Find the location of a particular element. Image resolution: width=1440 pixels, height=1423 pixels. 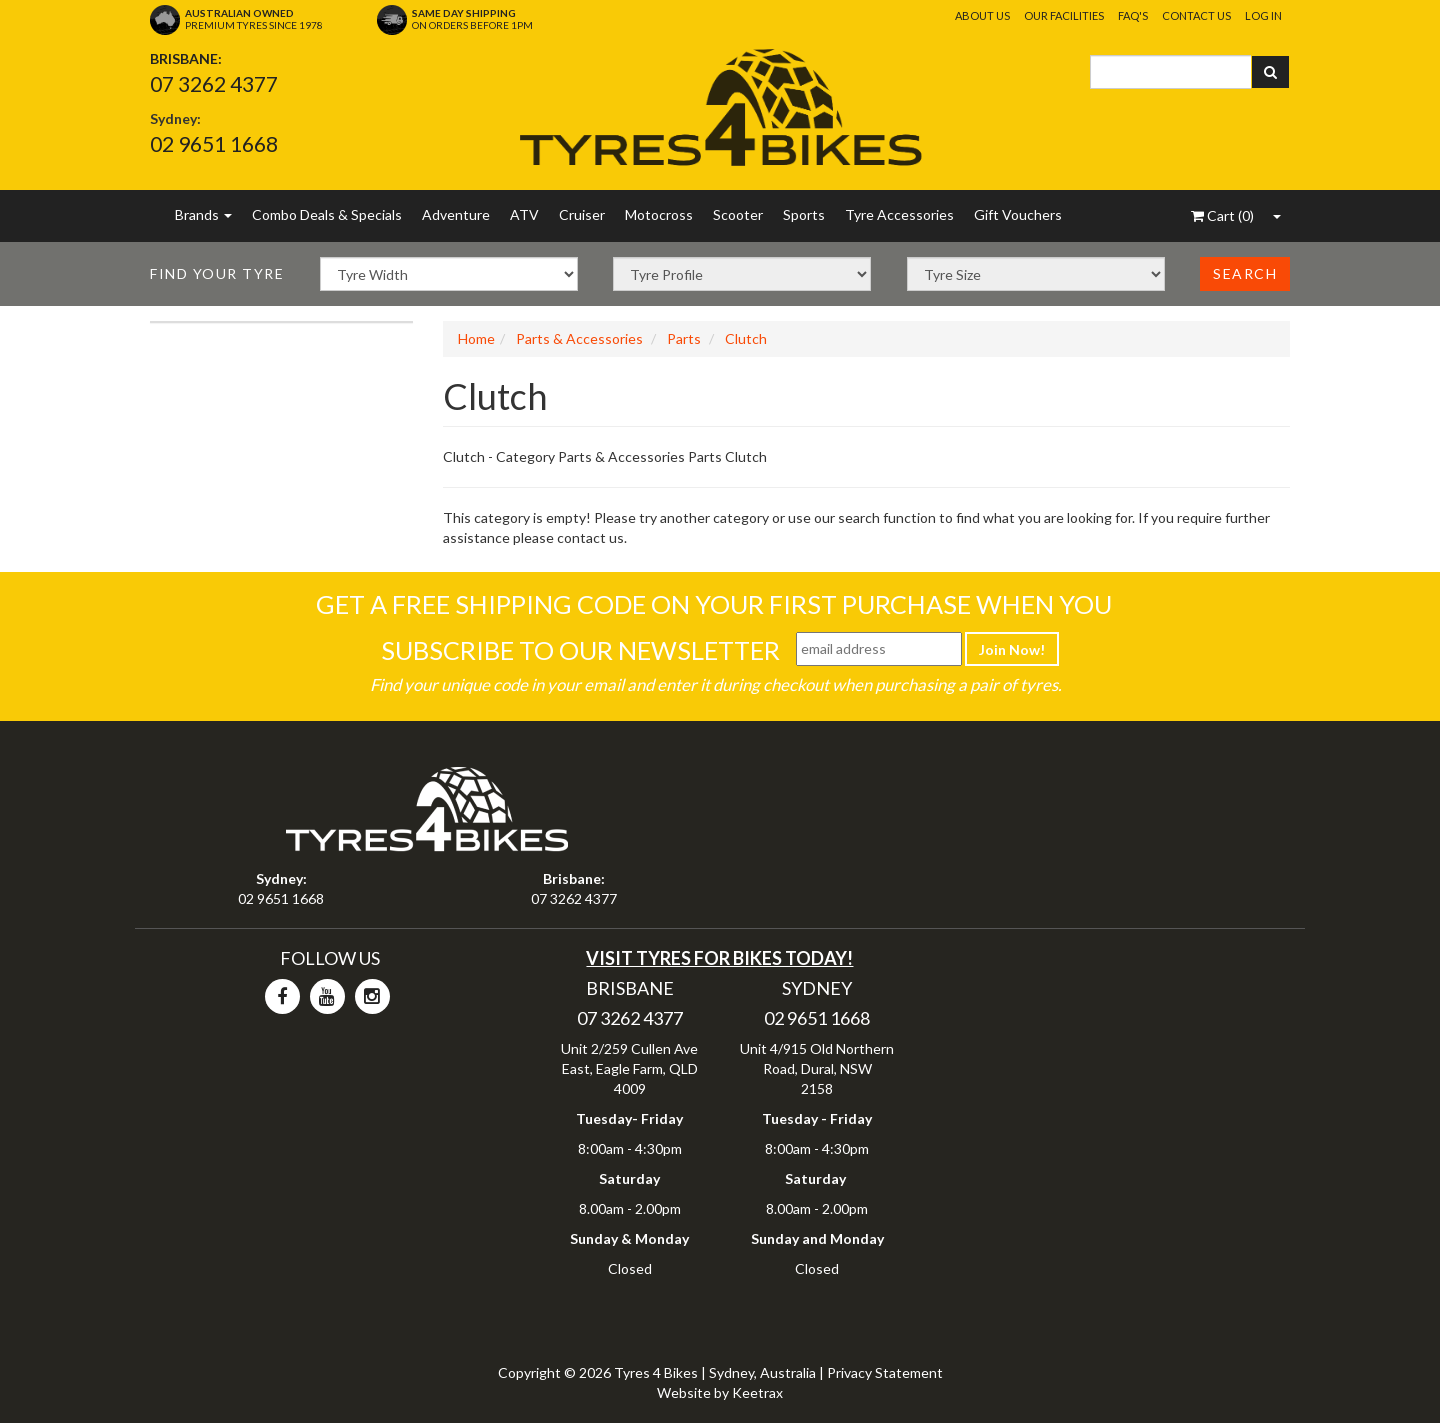

FAQ's is located at coordinates (1133, 15).